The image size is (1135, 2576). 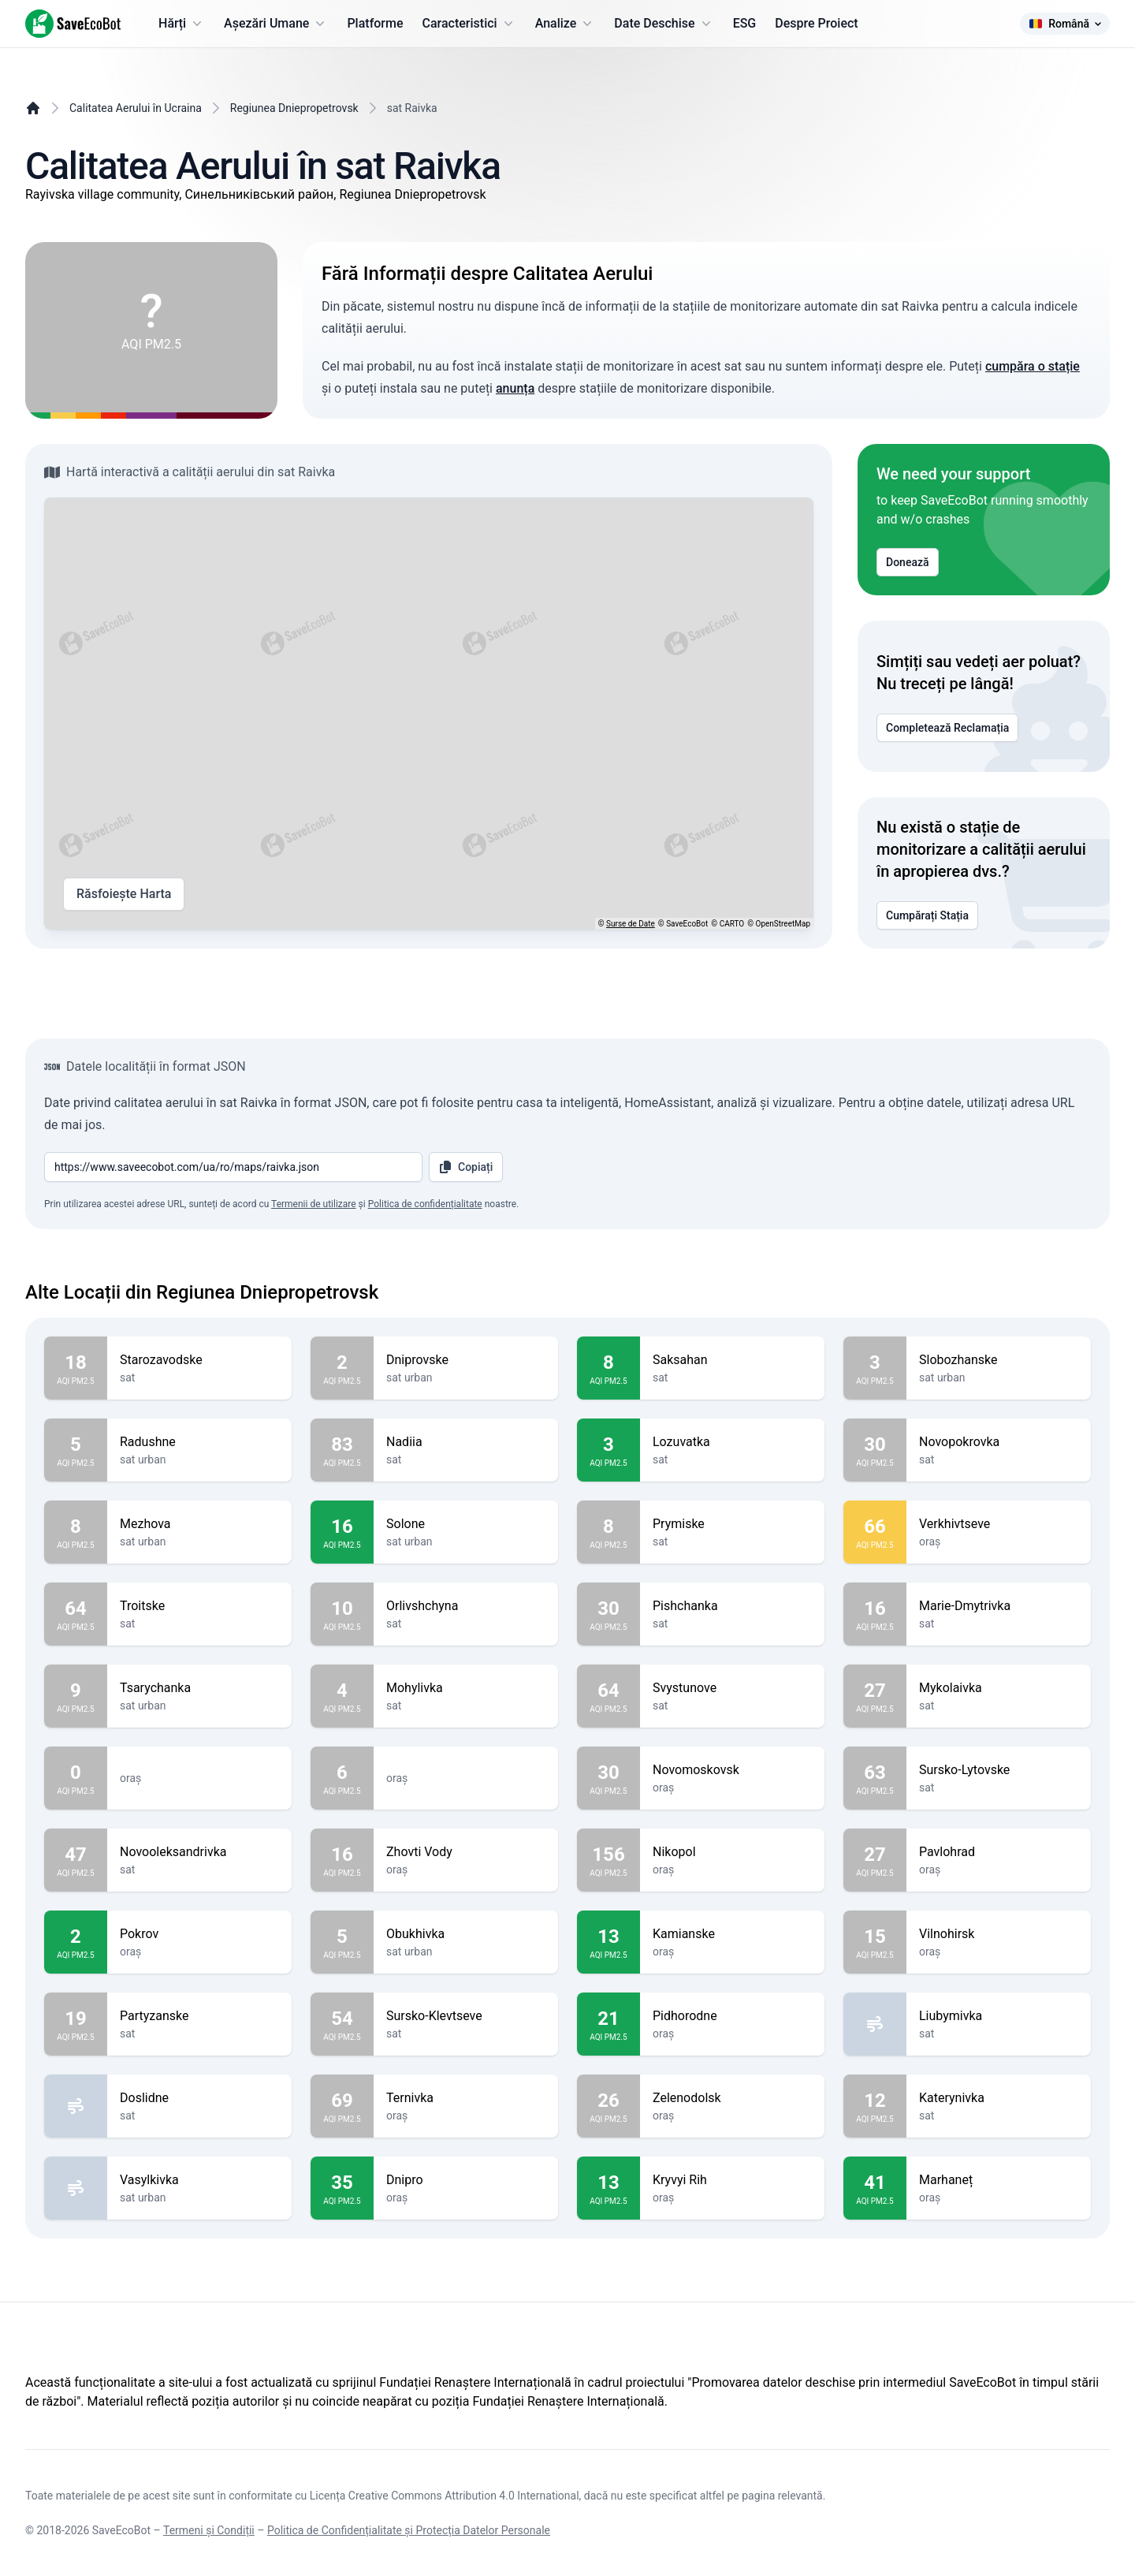 What do you see at coordinates (998, 1934) in the screenshot?
I see `Vilnohirsk` at bounding box center [998, 1934].